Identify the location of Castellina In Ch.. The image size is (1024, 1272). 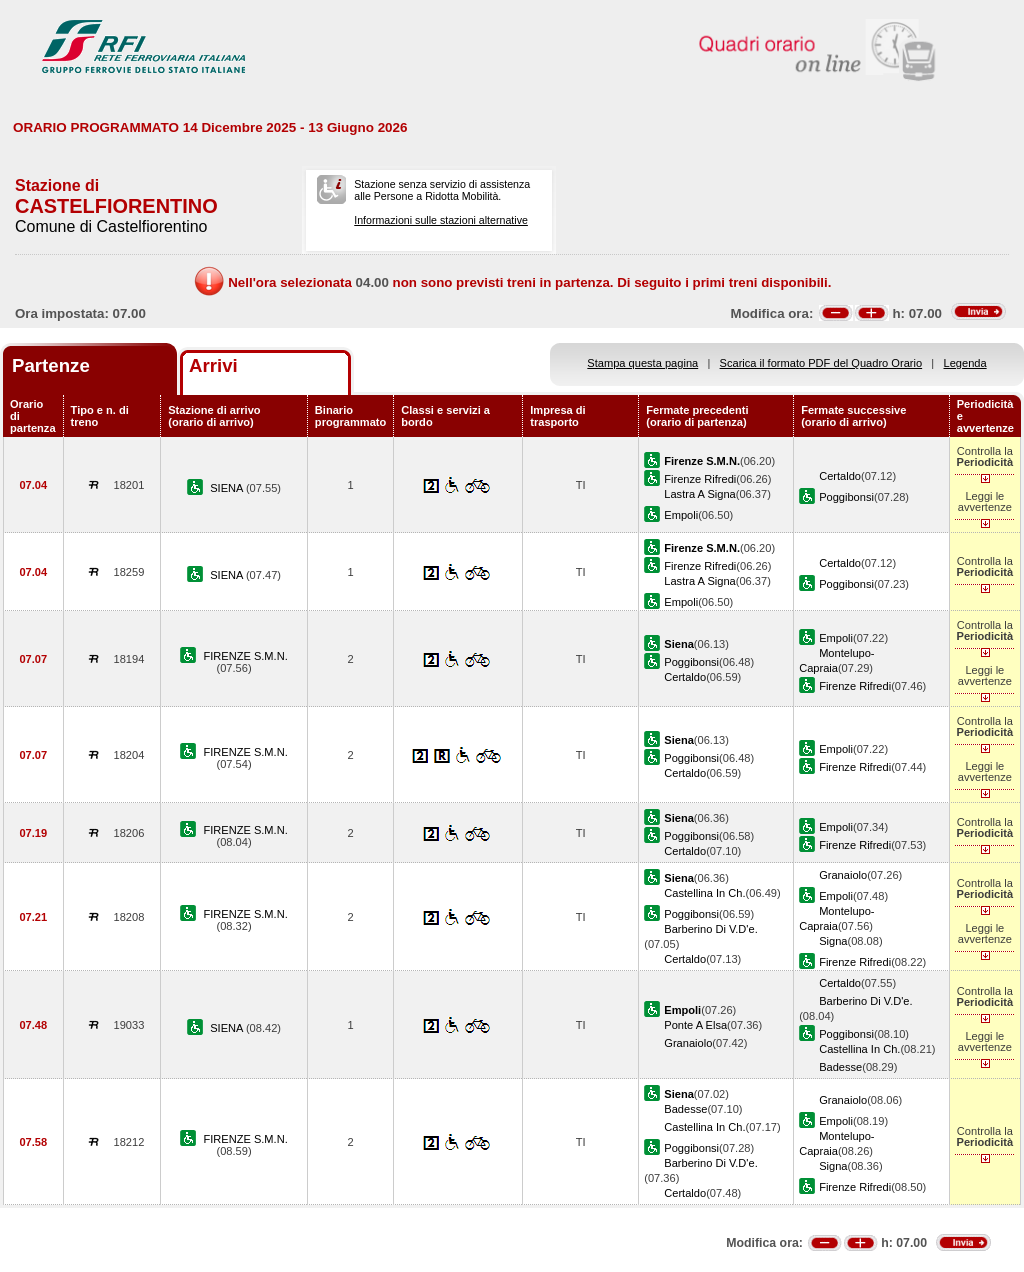
(704, 893).